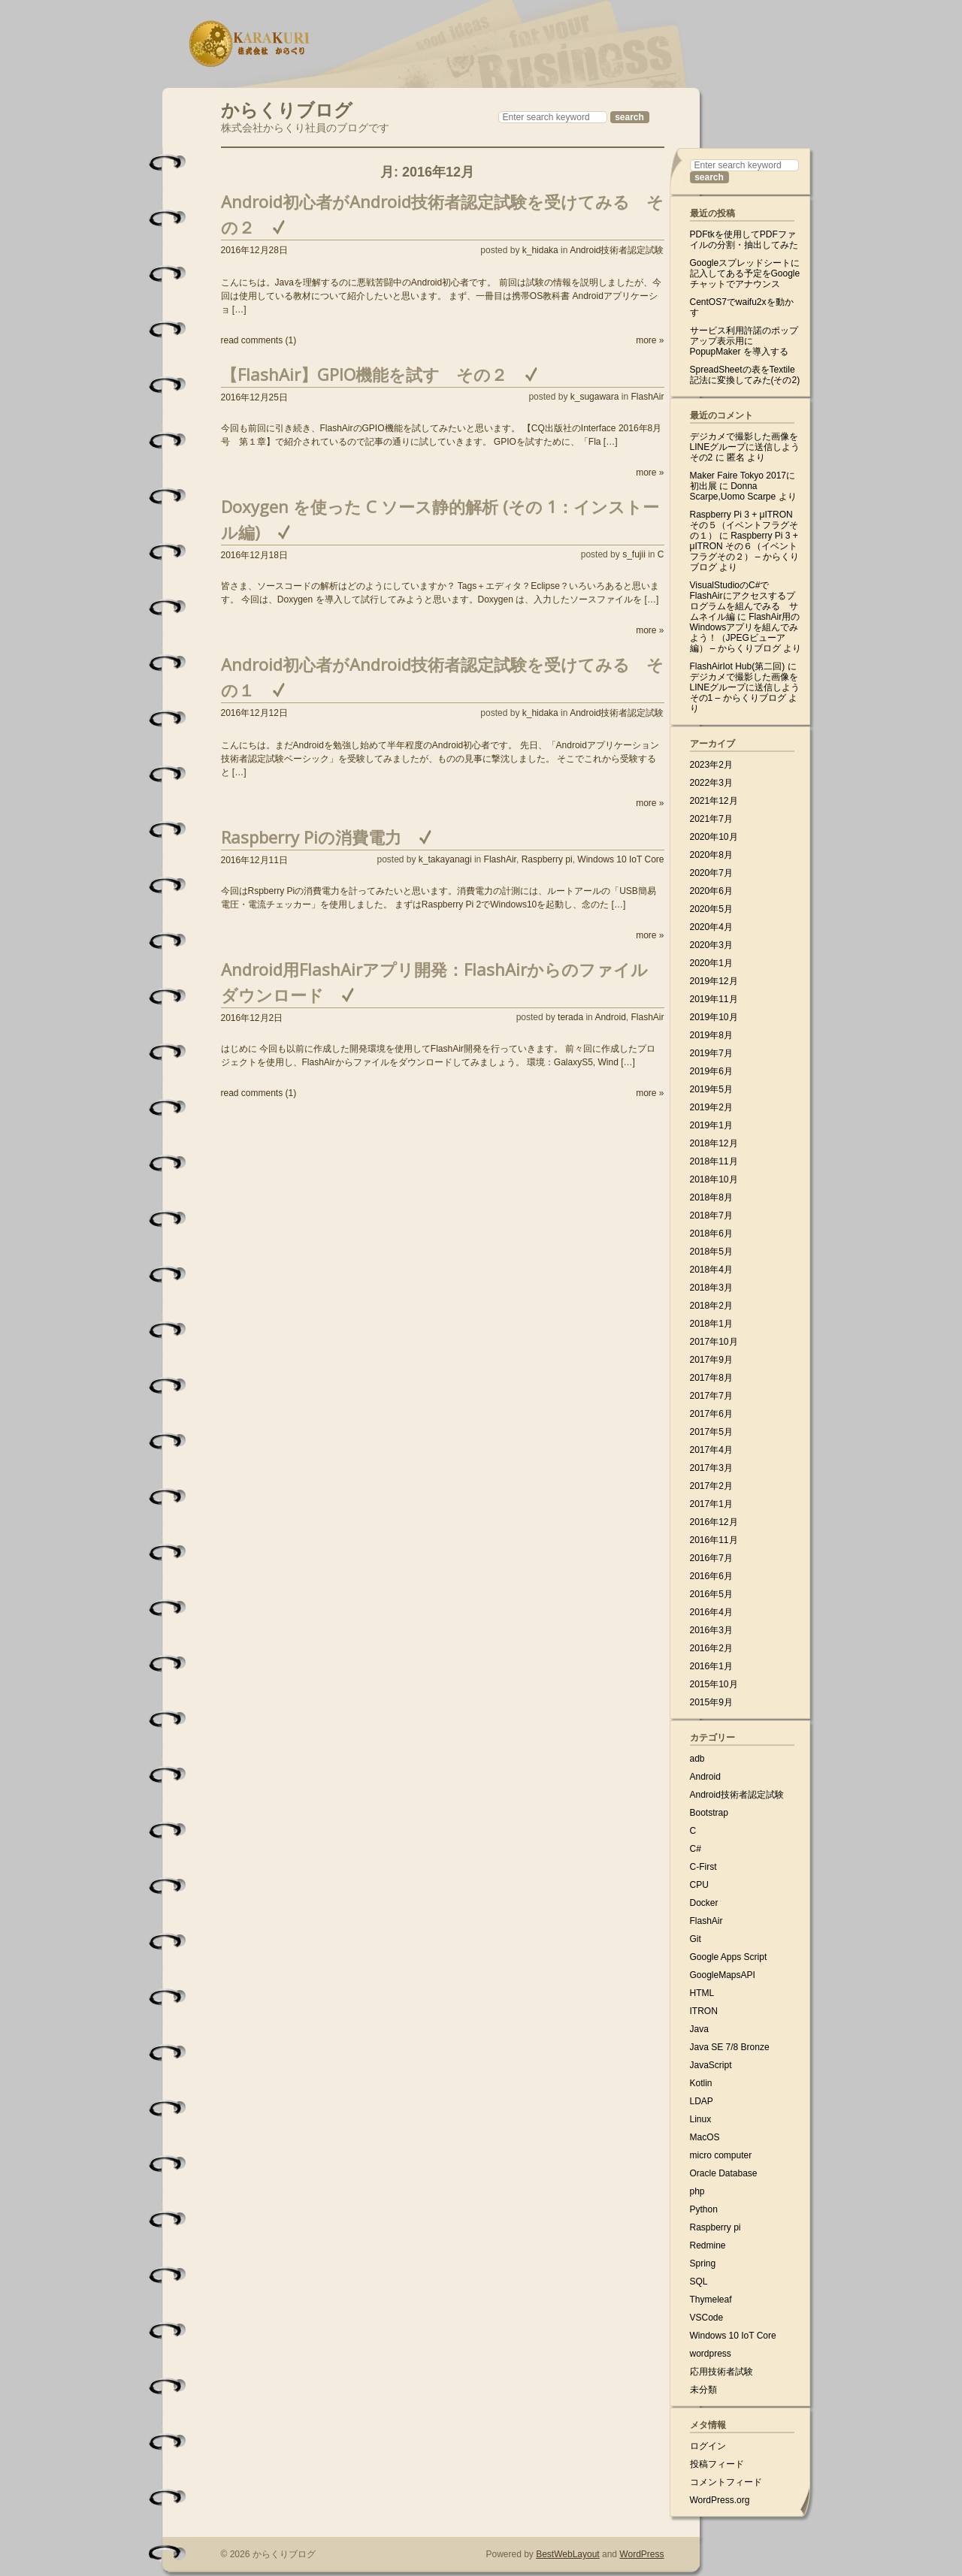 The image size is (962, 2576). Describe the element at coordinates (711, 1197) in the screenshot. I see `2018年8月` at that location.